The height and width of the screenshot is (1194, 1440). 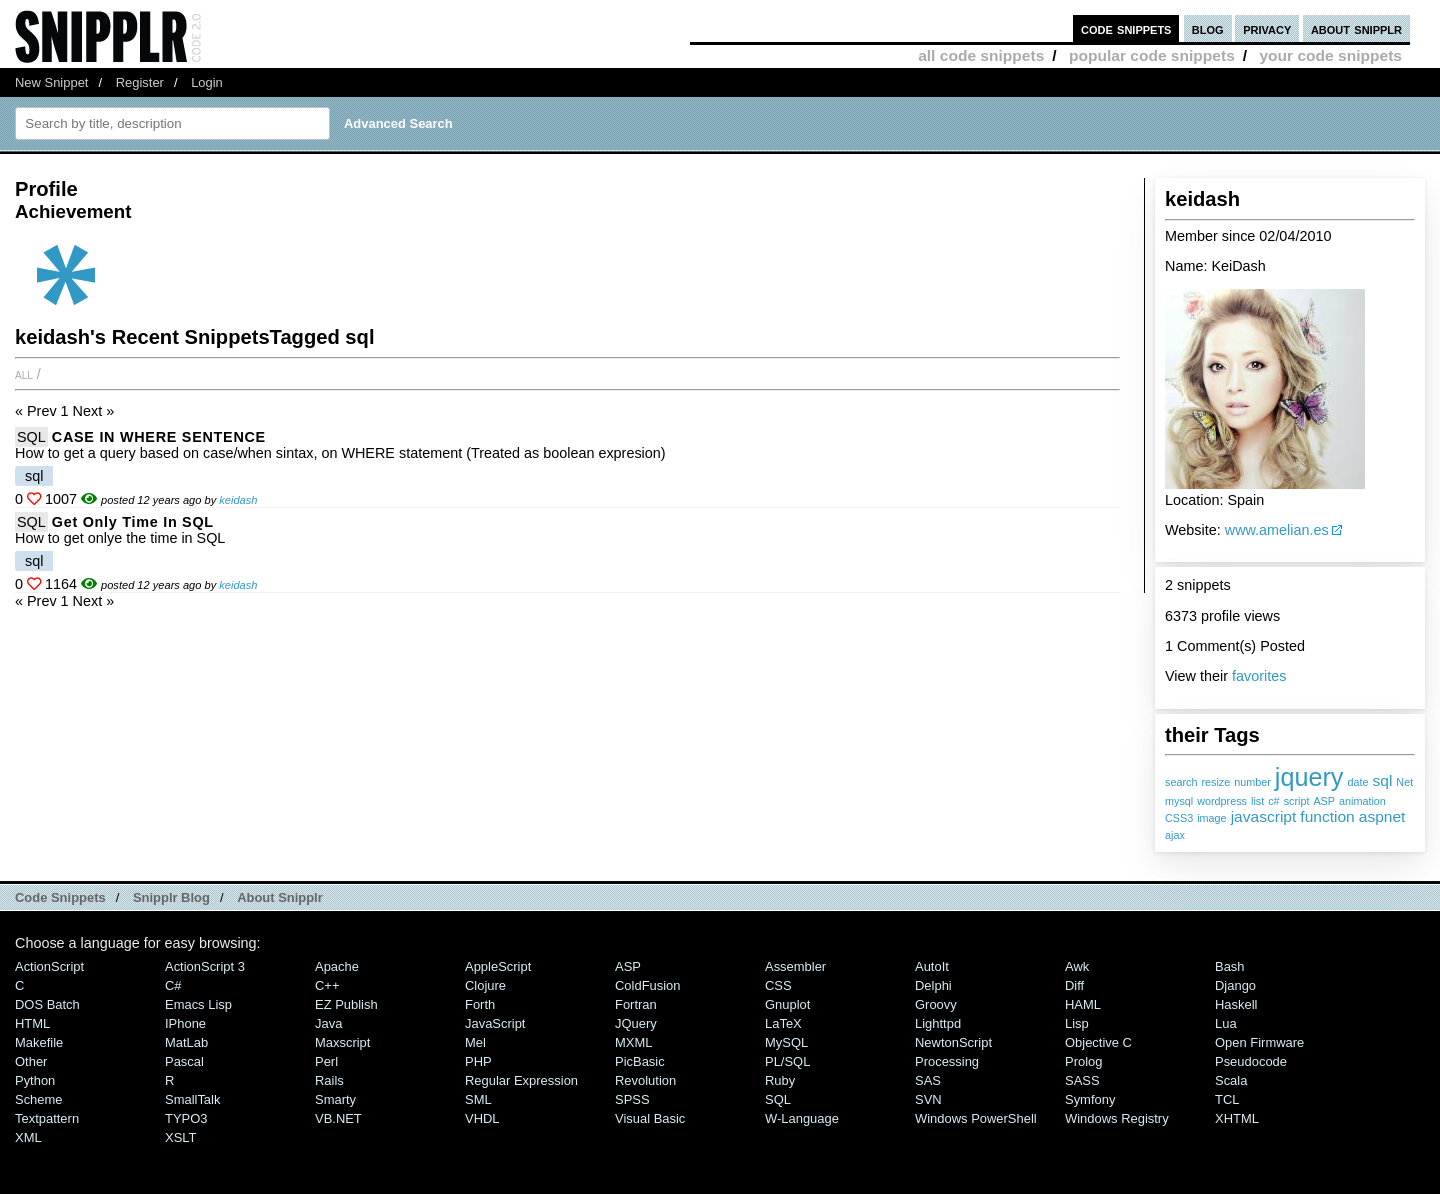 I want to click on XML, so click(x=28, y=1137).